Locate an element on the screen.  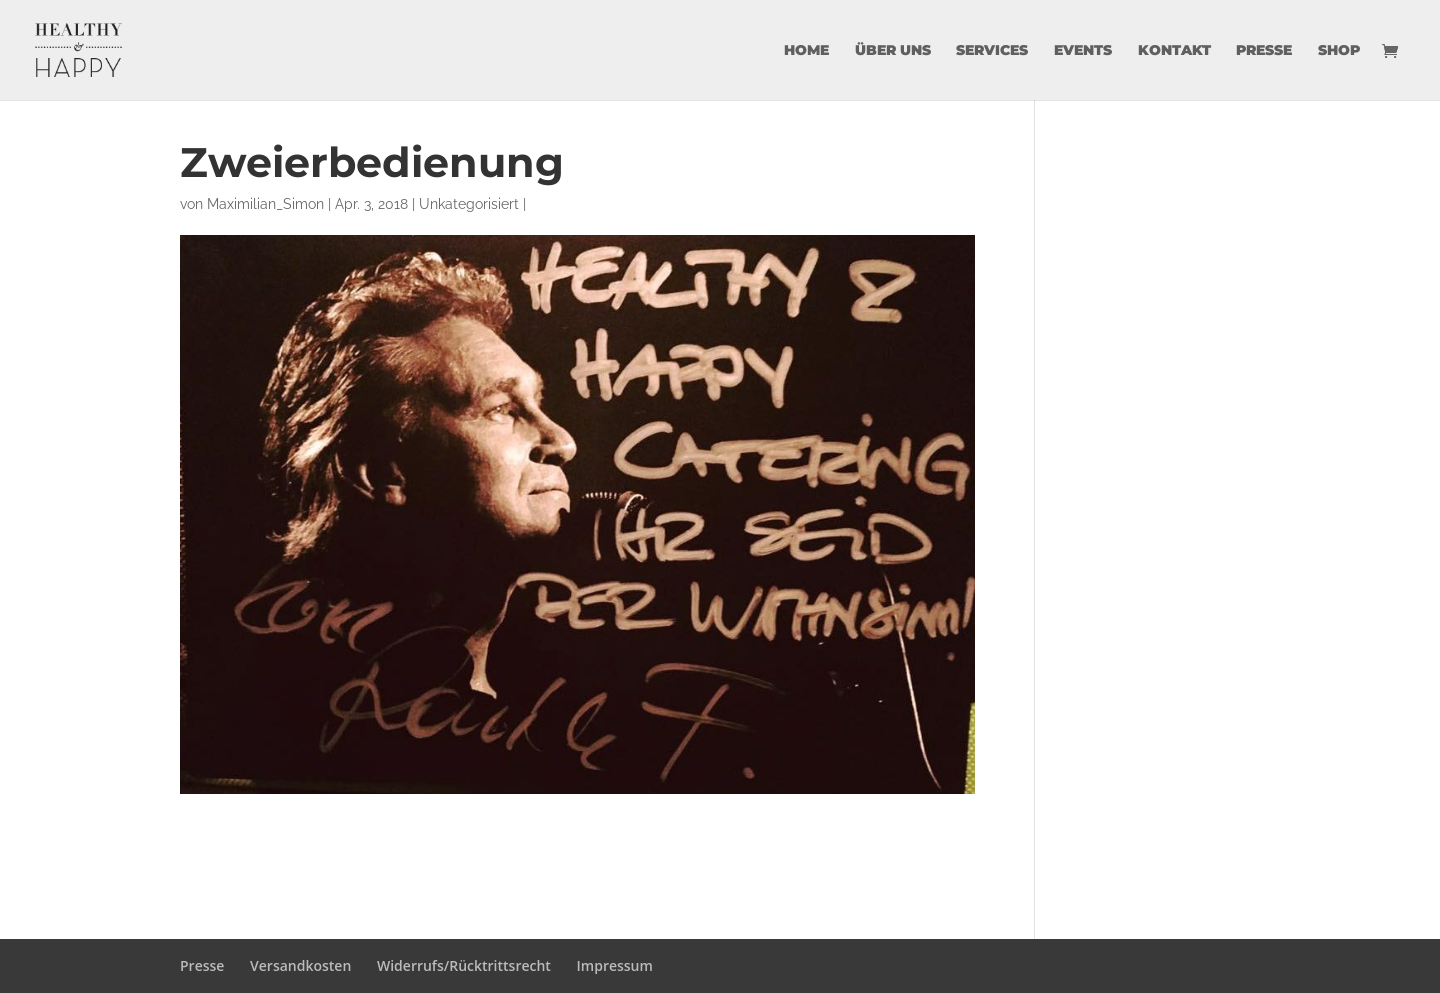
Maximilian_Simon is located at coordinates (265, 204).